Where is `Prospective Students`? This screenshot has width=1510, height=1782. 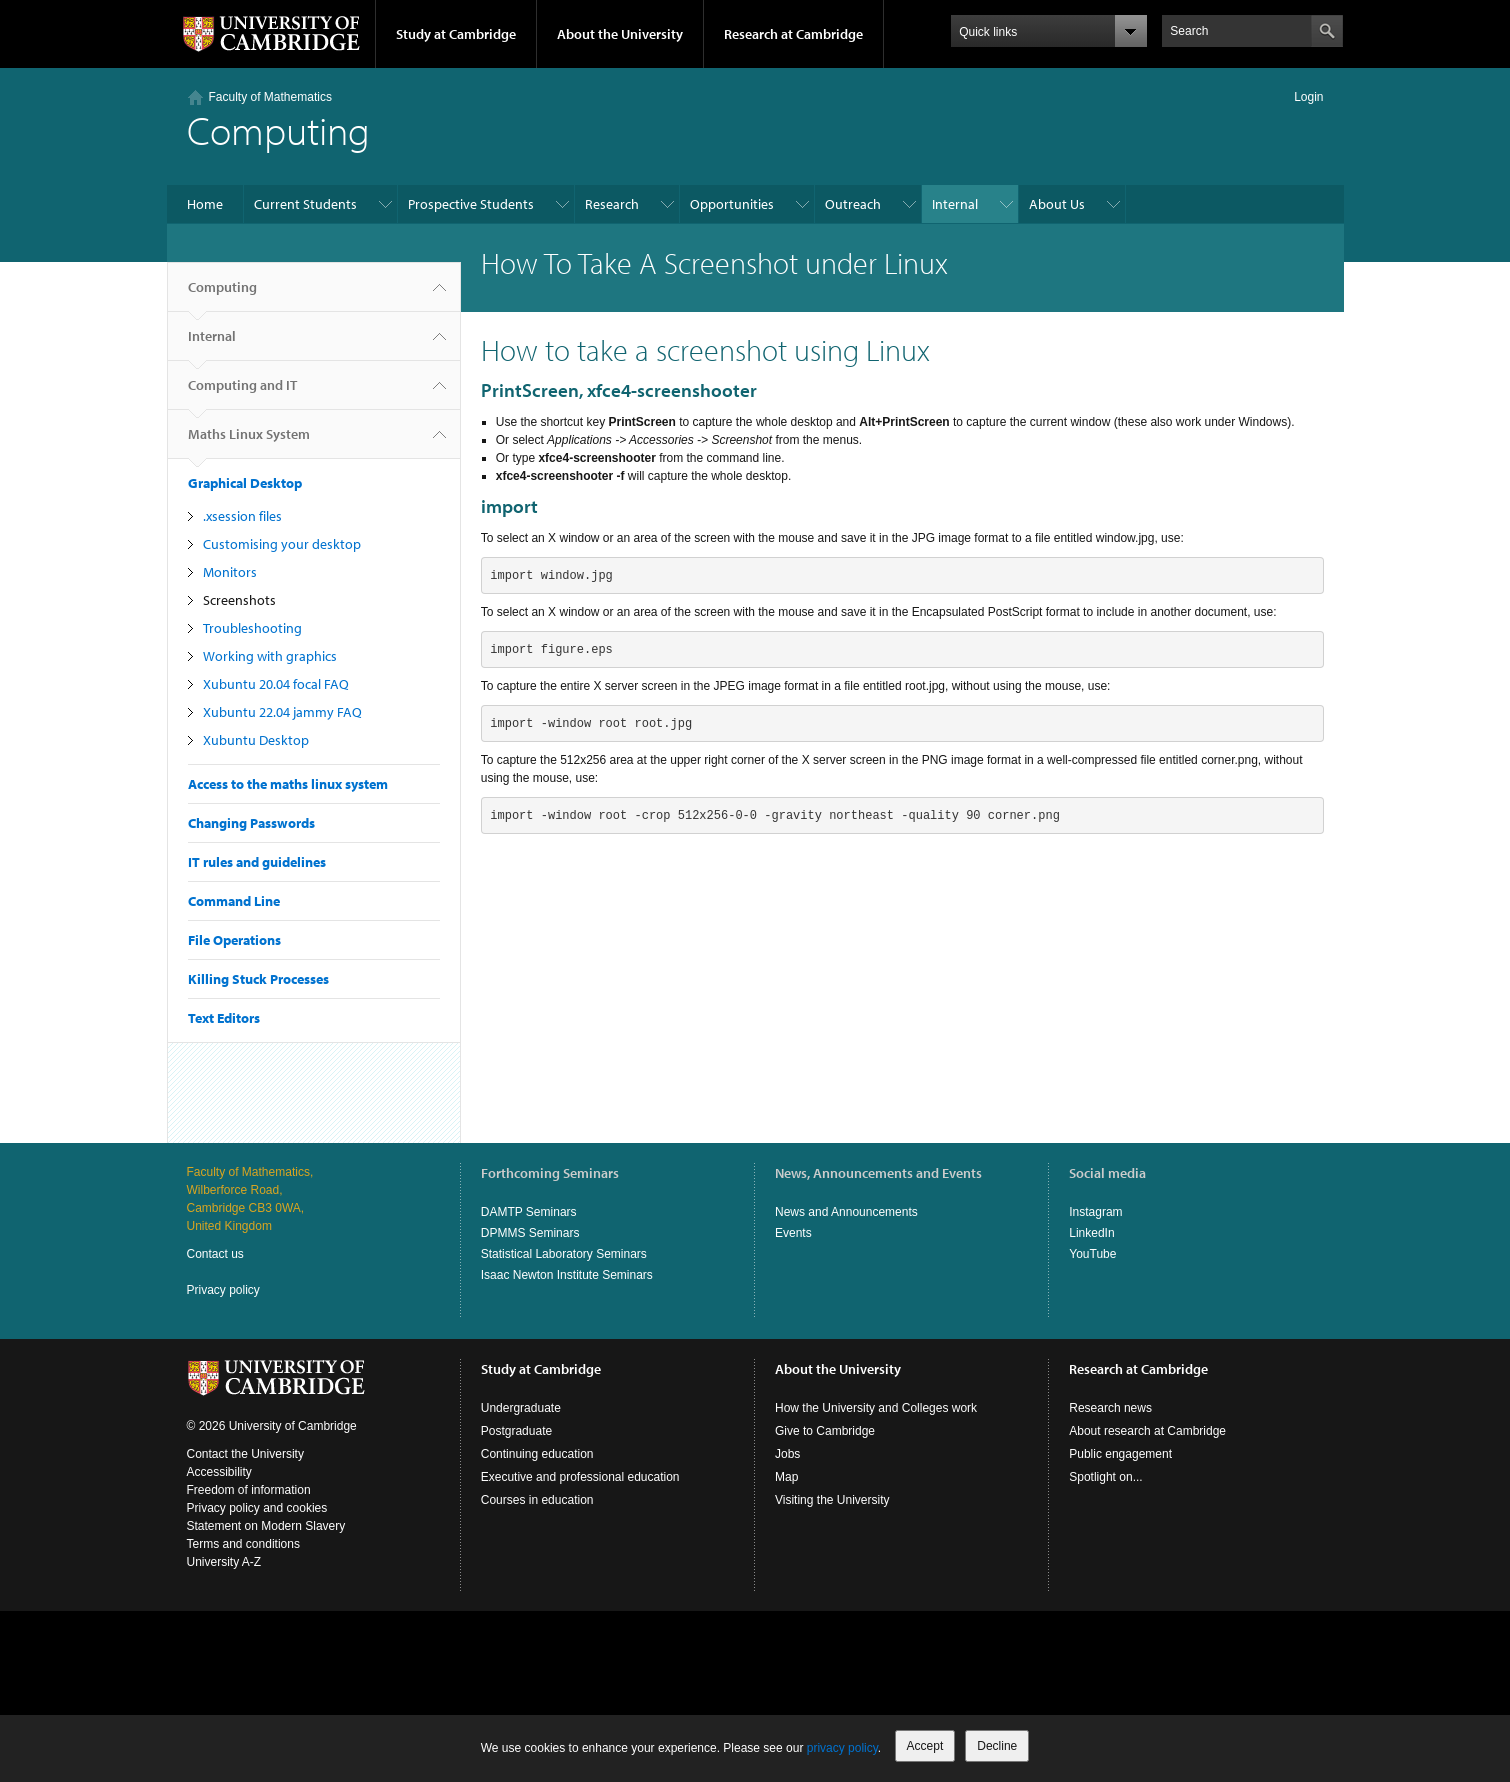
Prospective Students is located at coordinates (471, 204).